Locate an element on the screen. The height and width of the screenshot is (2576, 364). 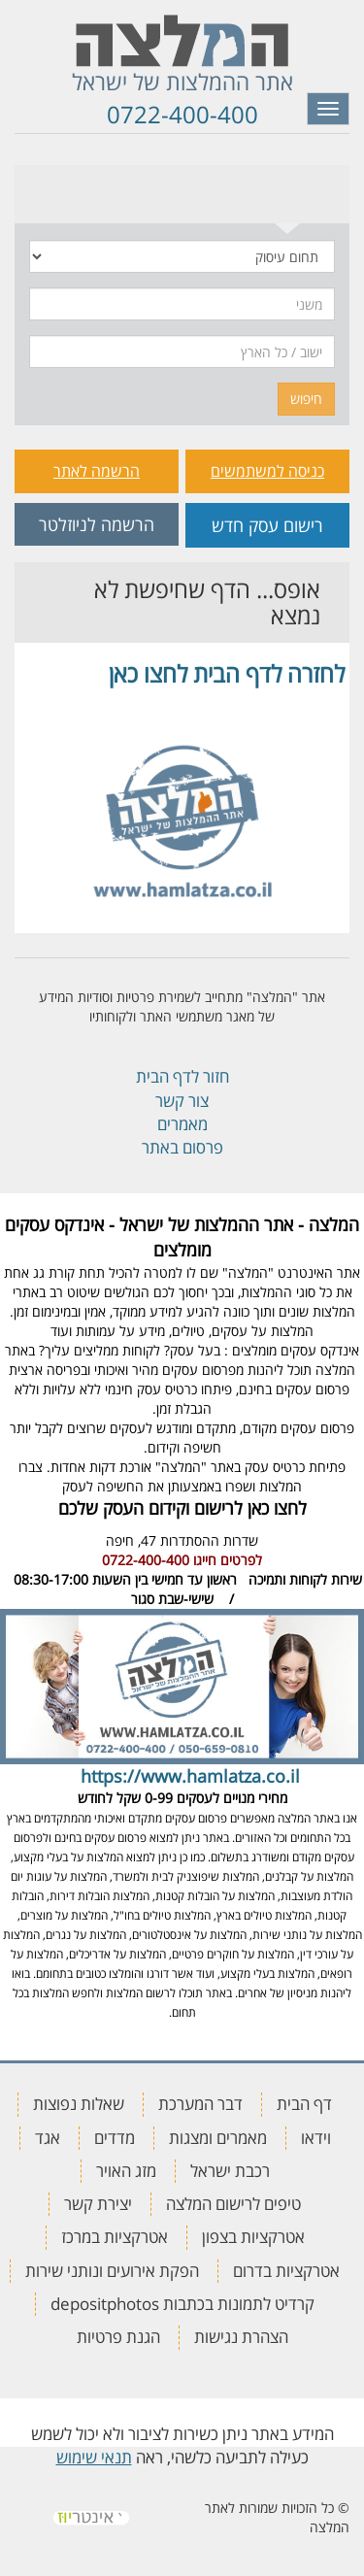
הרשמה לניוזלטר is located at coordinates (96, 524).